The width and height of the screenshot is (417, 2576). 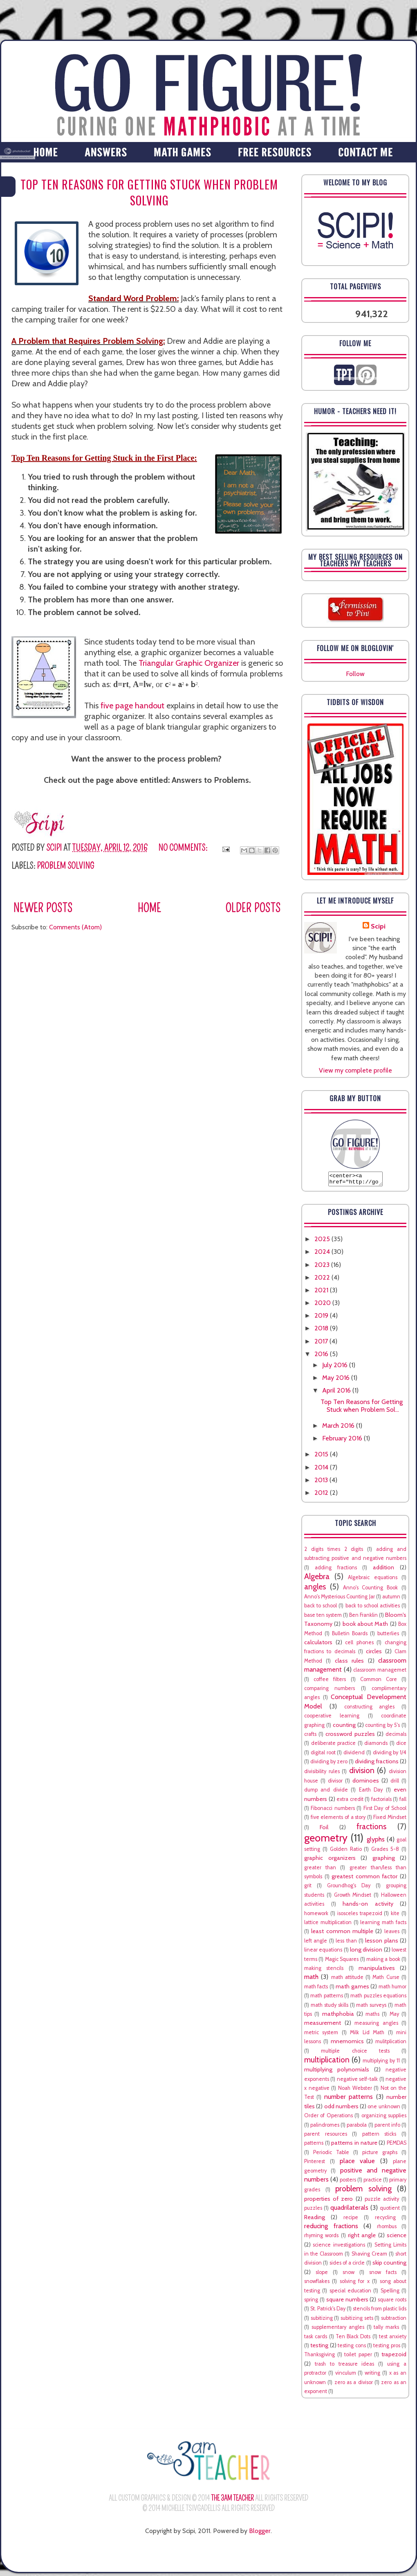 I want to click on special education, so click(x=350, y=2293).